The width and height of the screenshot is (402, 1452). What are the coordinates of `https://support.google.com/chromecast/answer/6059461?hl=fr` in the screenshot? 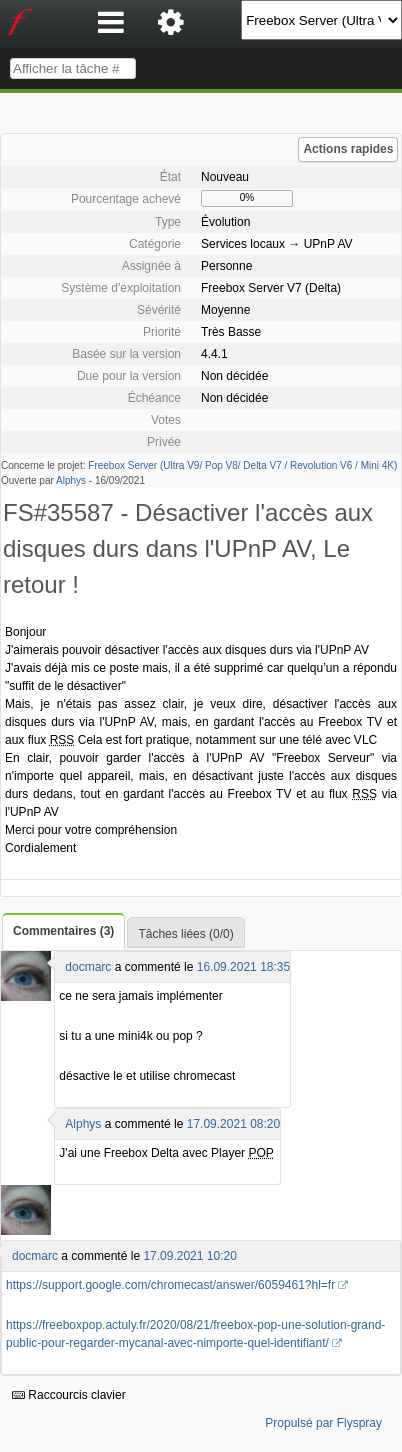 It's located at (170, 1285).